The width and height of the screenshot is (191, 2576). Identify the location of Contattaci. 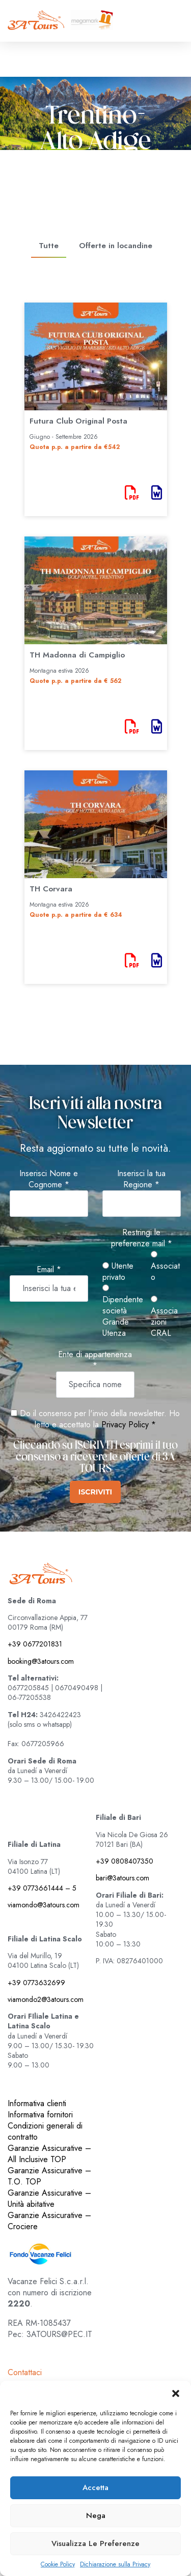
(25, 2372).